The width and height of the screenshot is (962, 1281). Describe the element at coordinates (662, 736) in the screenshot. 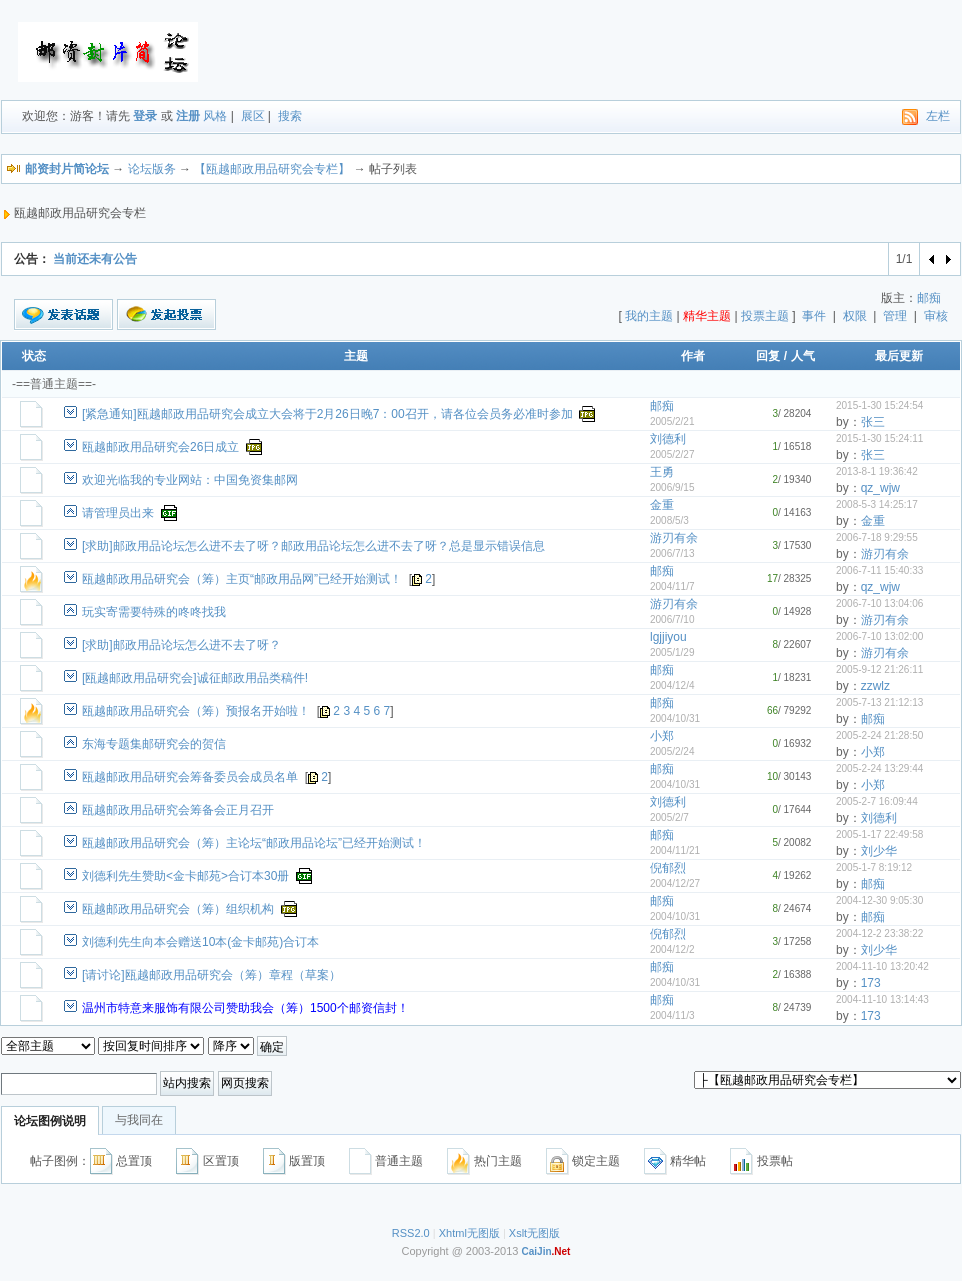

I see `小郑` at that location.